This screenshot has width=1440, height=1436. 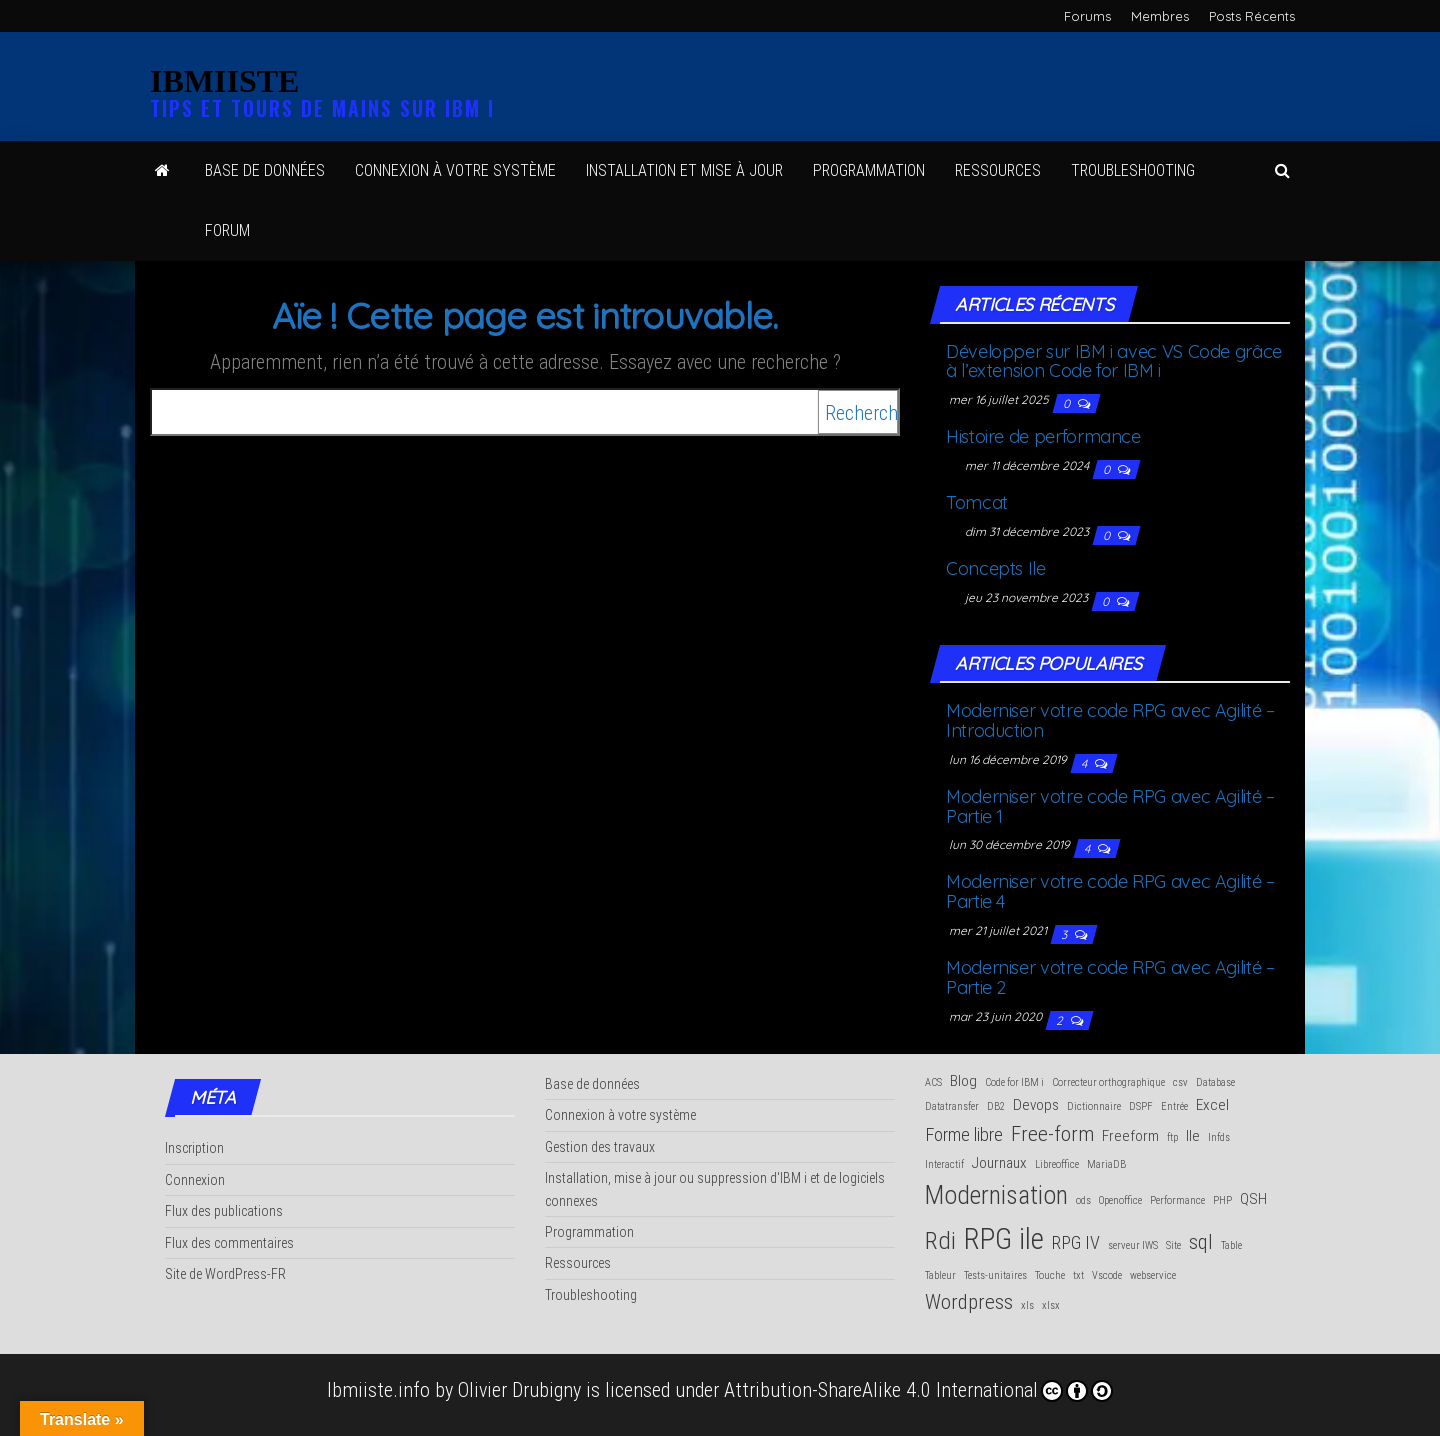 I want to click on Connexion, so click(x=195, y=1180).